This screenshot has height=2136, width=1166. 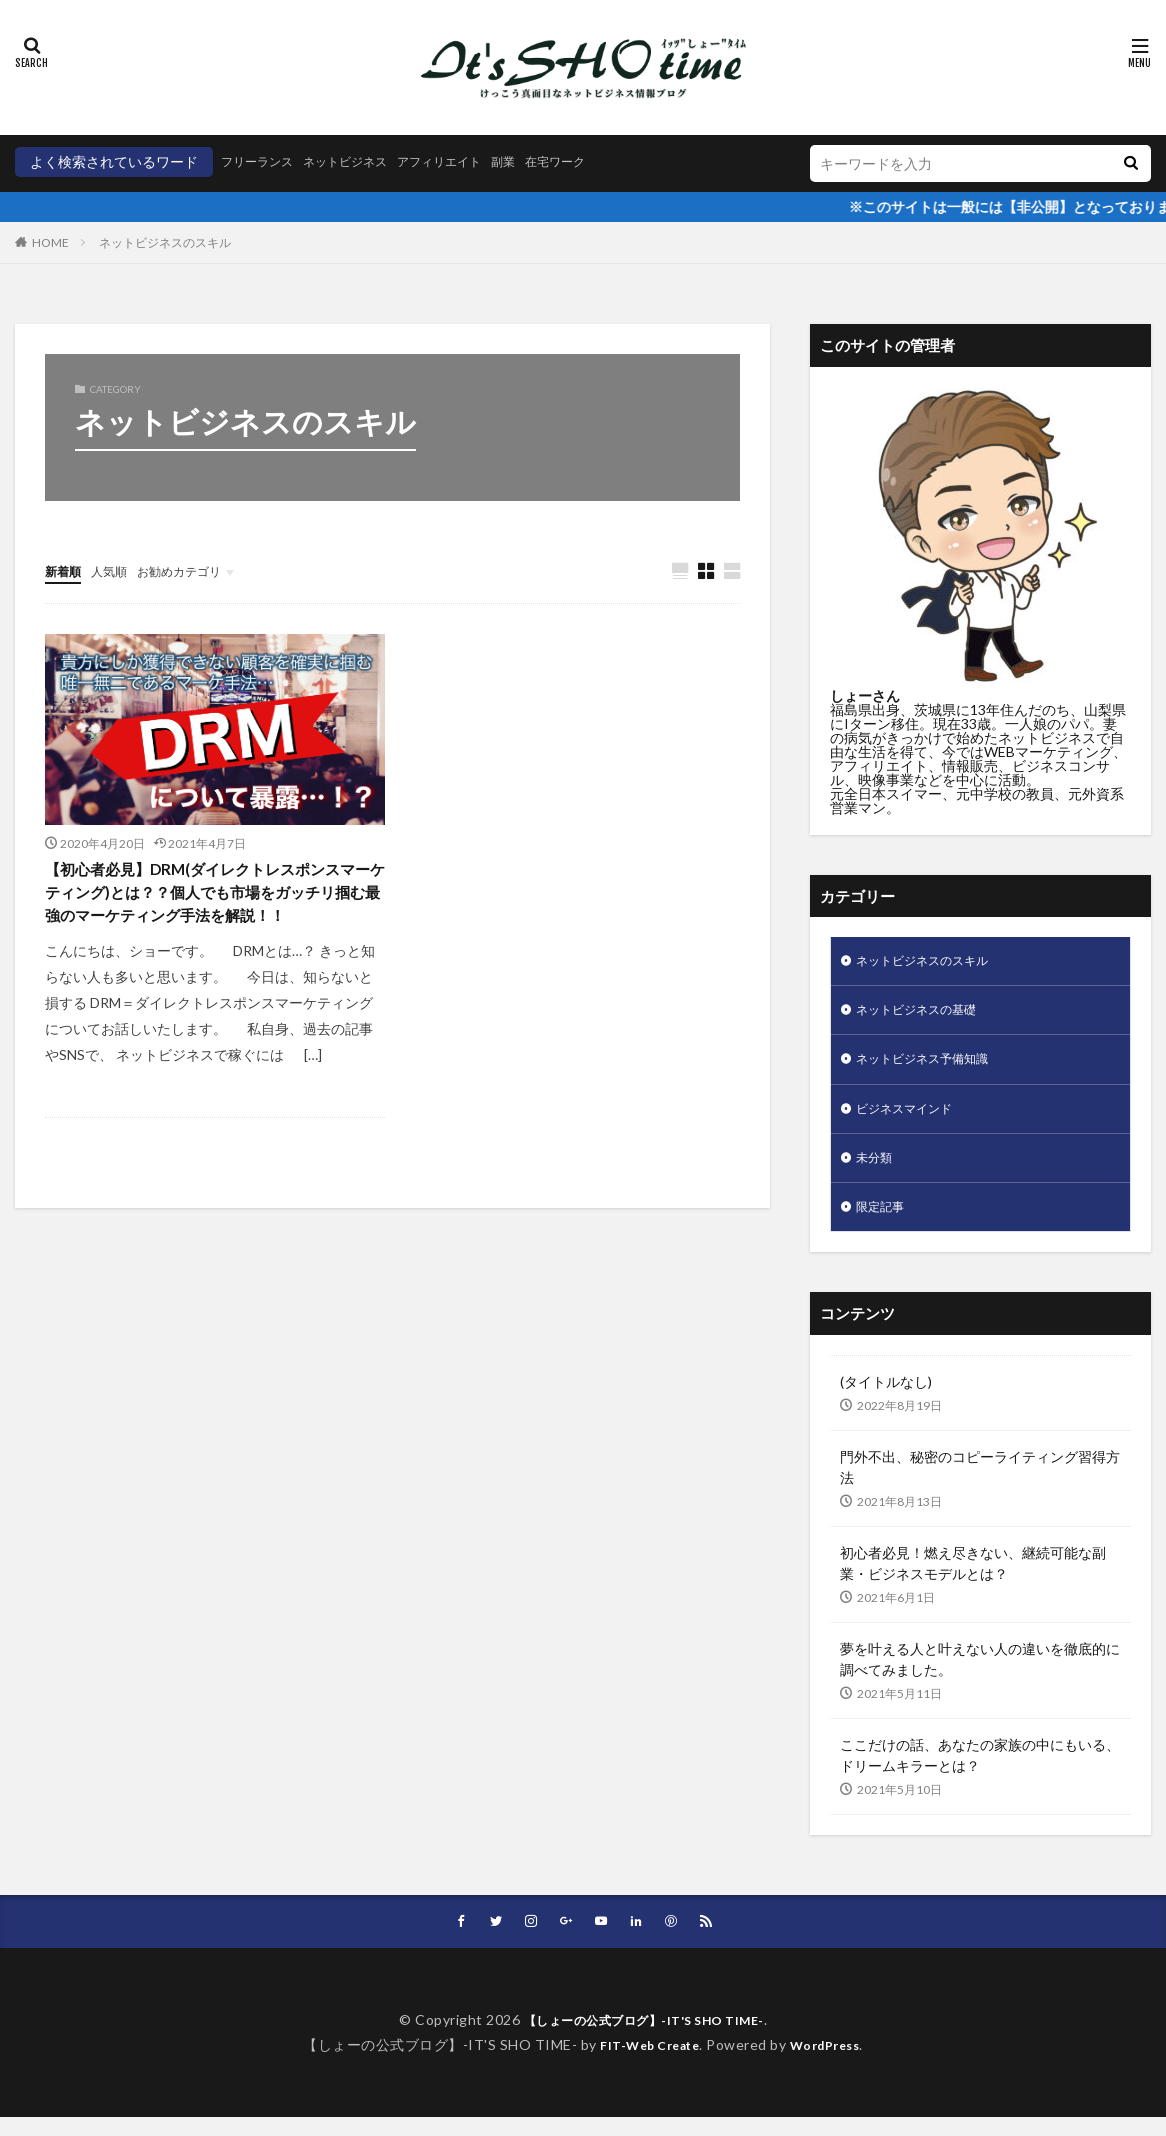 What do you see at coordinates (912, 1118) in the screenshot?
I see `ビジネスマインド` at bounding box center [912, 1118].